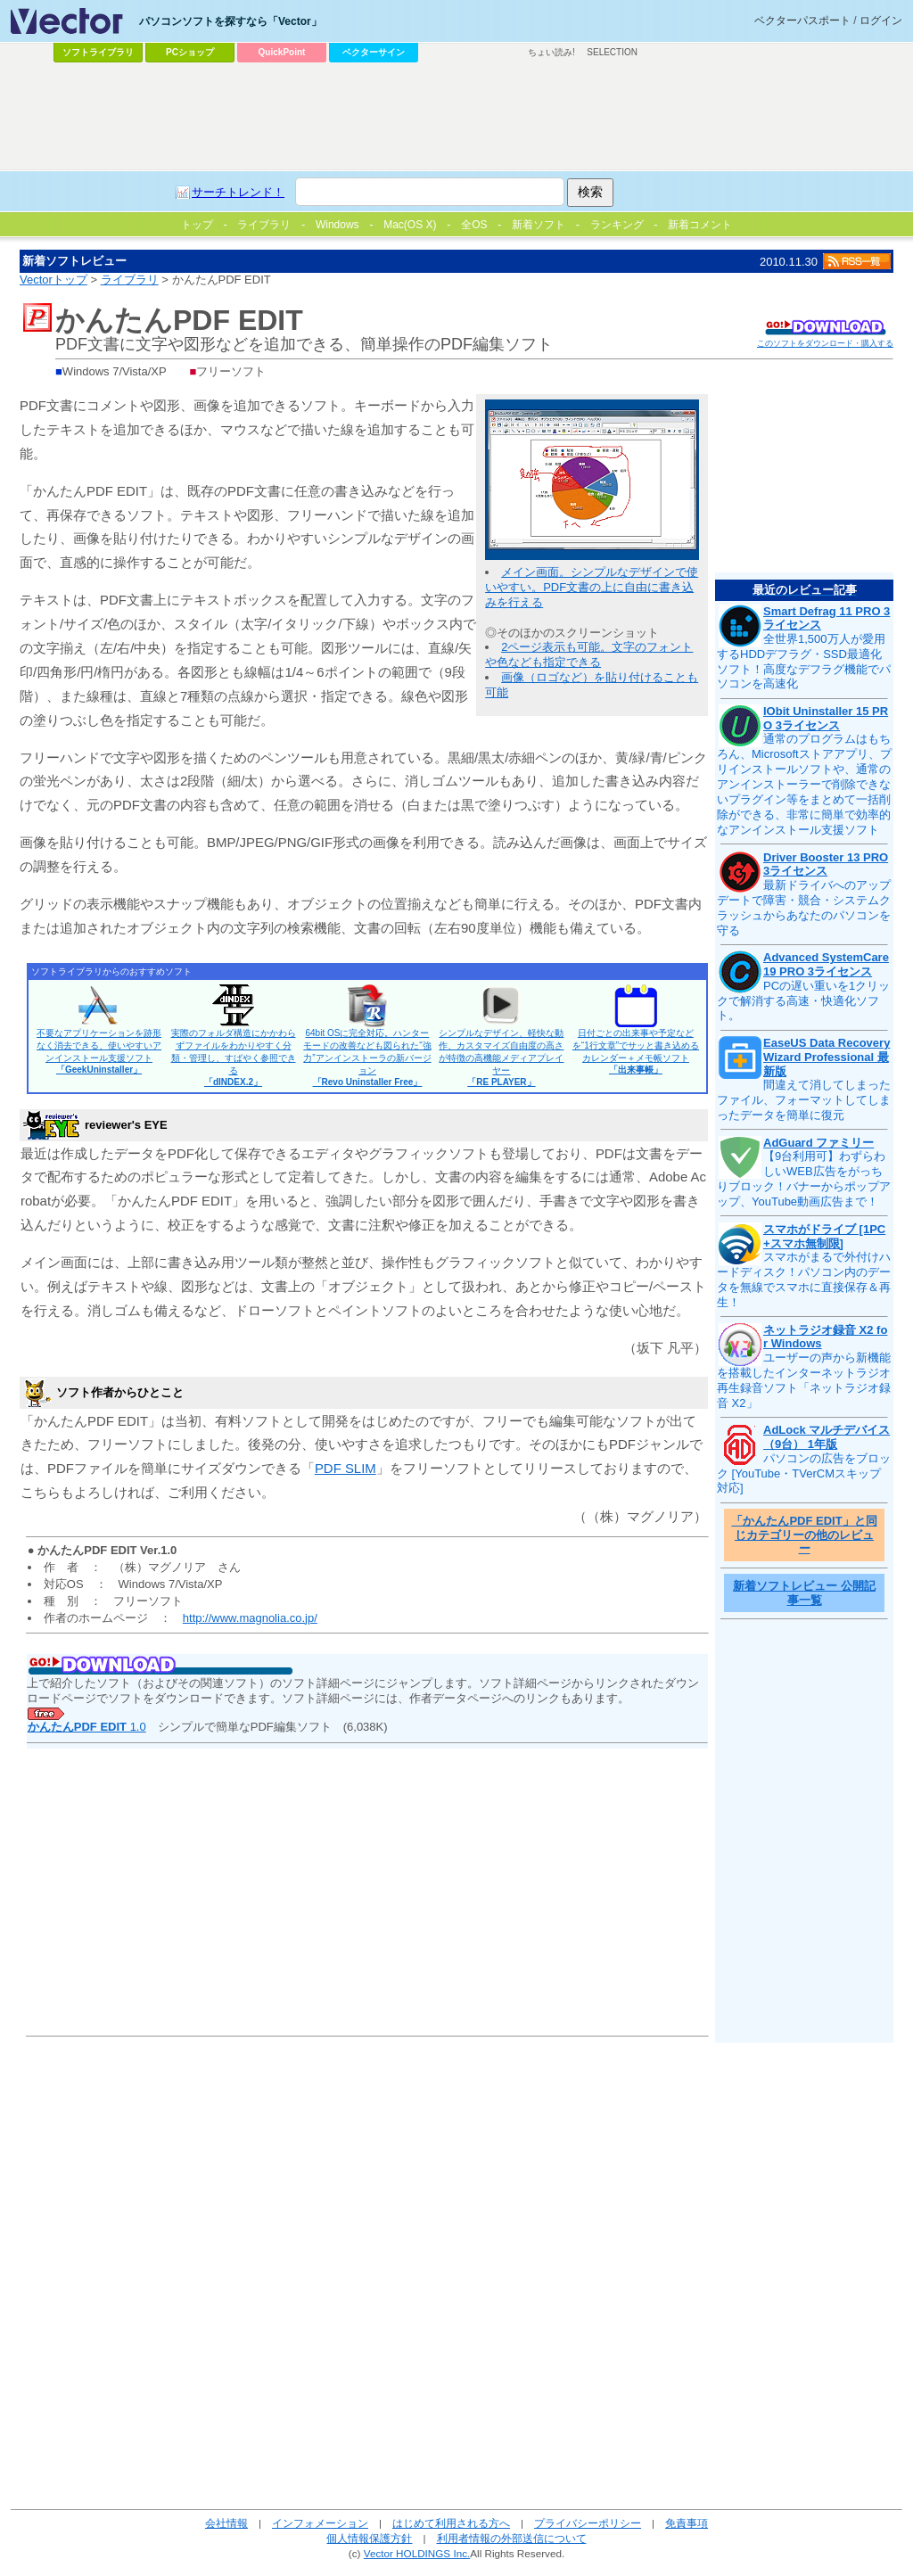 This screenshot has height=2576, width=913. Describe the element at coordinates (802, 20) in the screenshot. I see `ベクターパスポート` at that location.